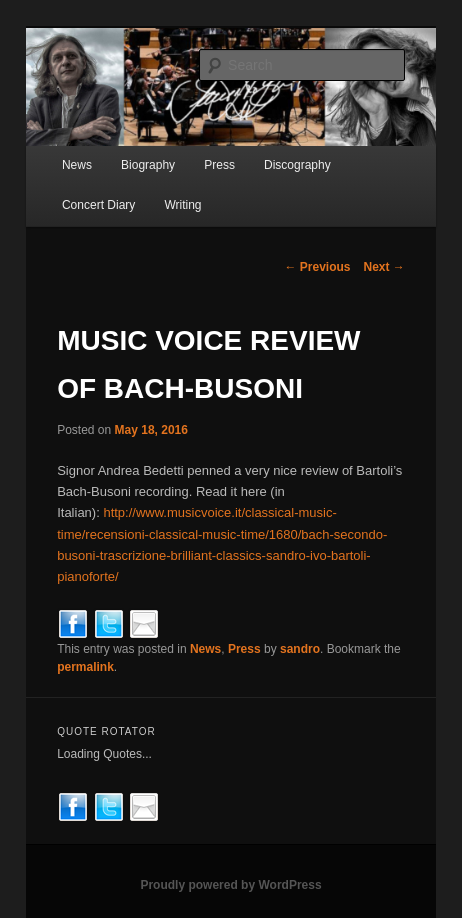 Image resolution: width=462 pixels, height=918 pixels. Describe the element at coordinates (219, 165) in the screenshot. I see `Press` at that location.